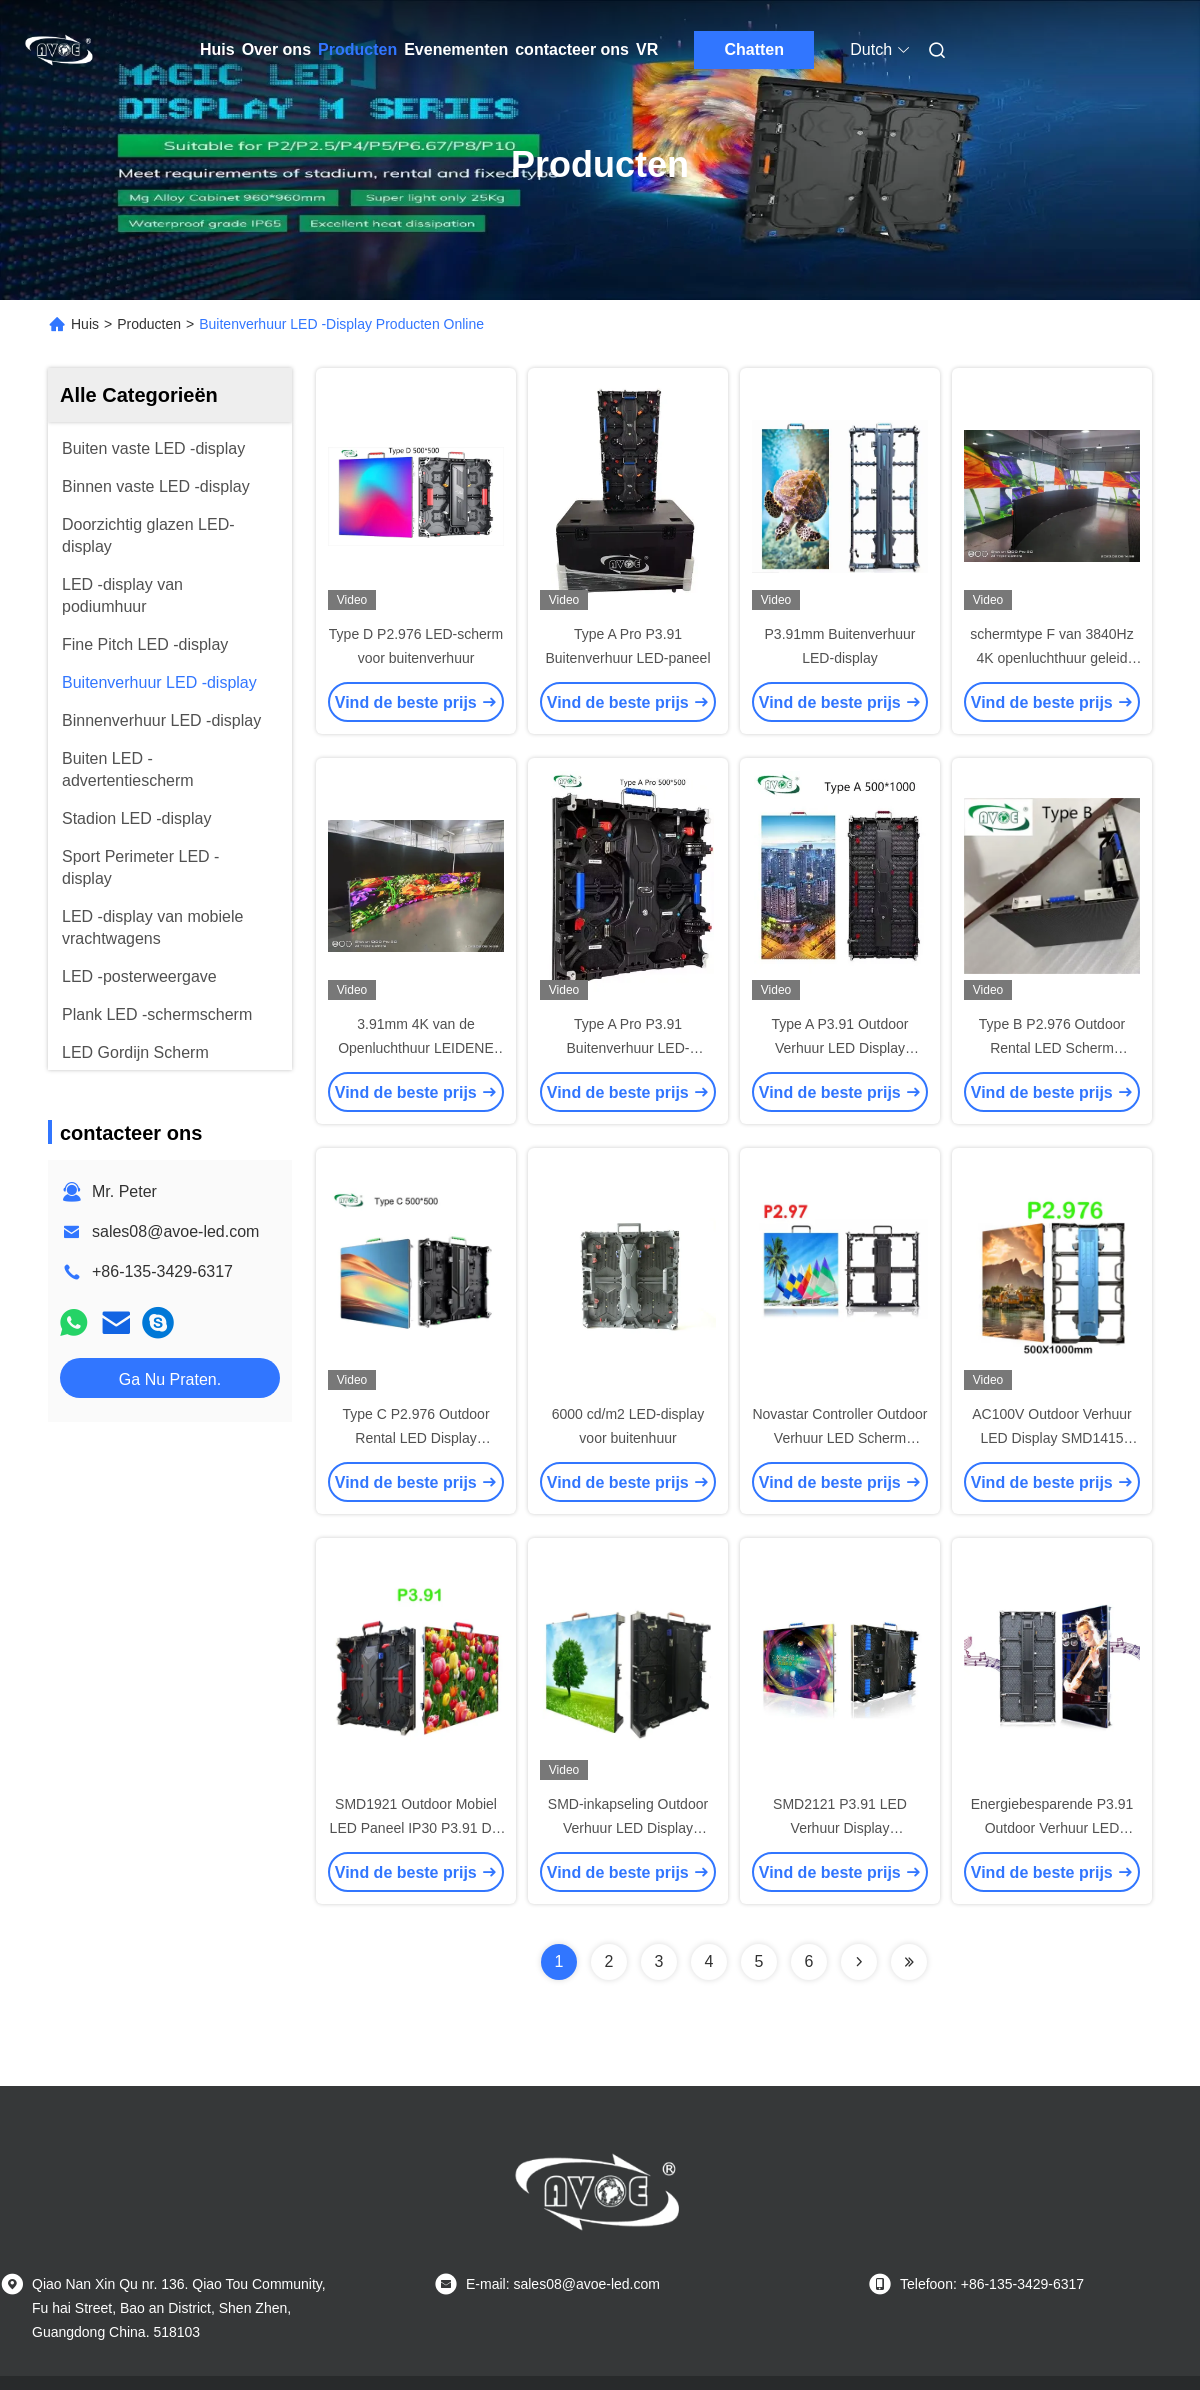  What do you see at coordinates (754, 49) in the screenshot?
I see `Chatten` at bounding box center [754, 49].